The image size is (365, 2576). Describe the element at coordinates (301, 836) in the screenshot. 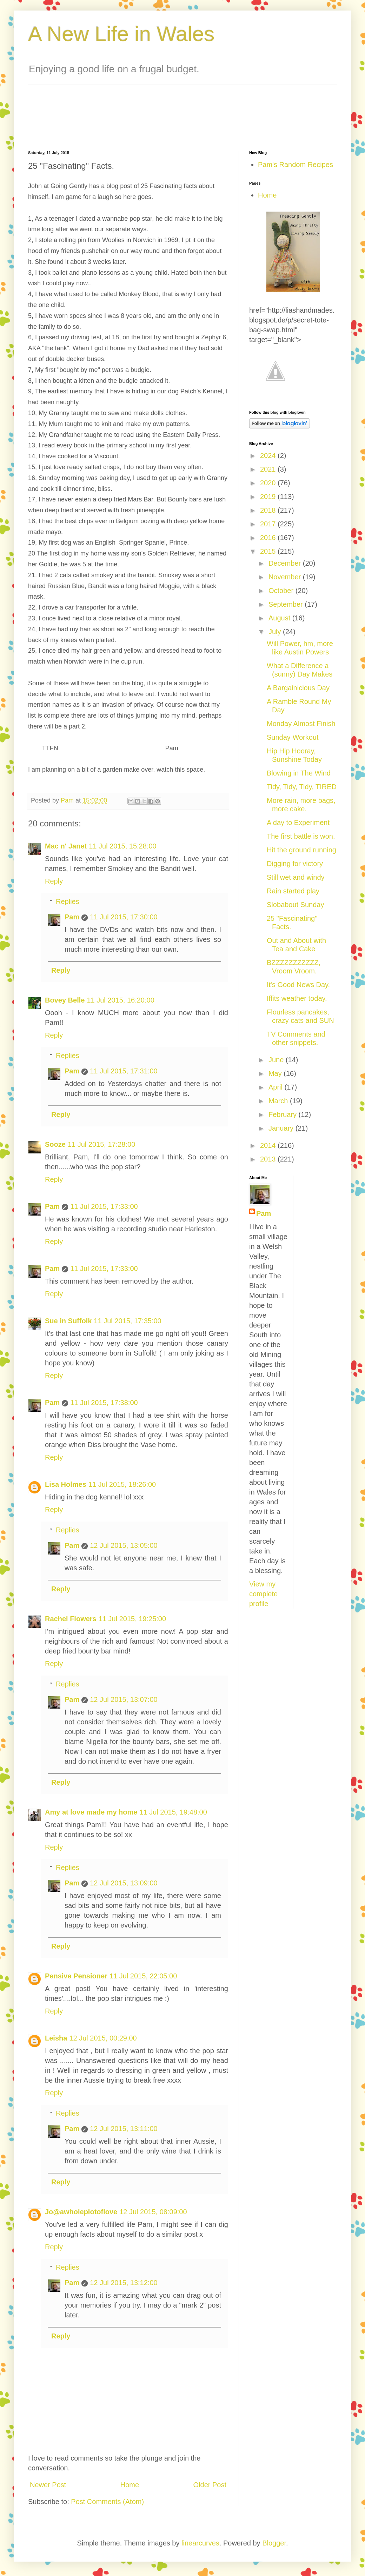

I see `The first battle is won.` at that location.